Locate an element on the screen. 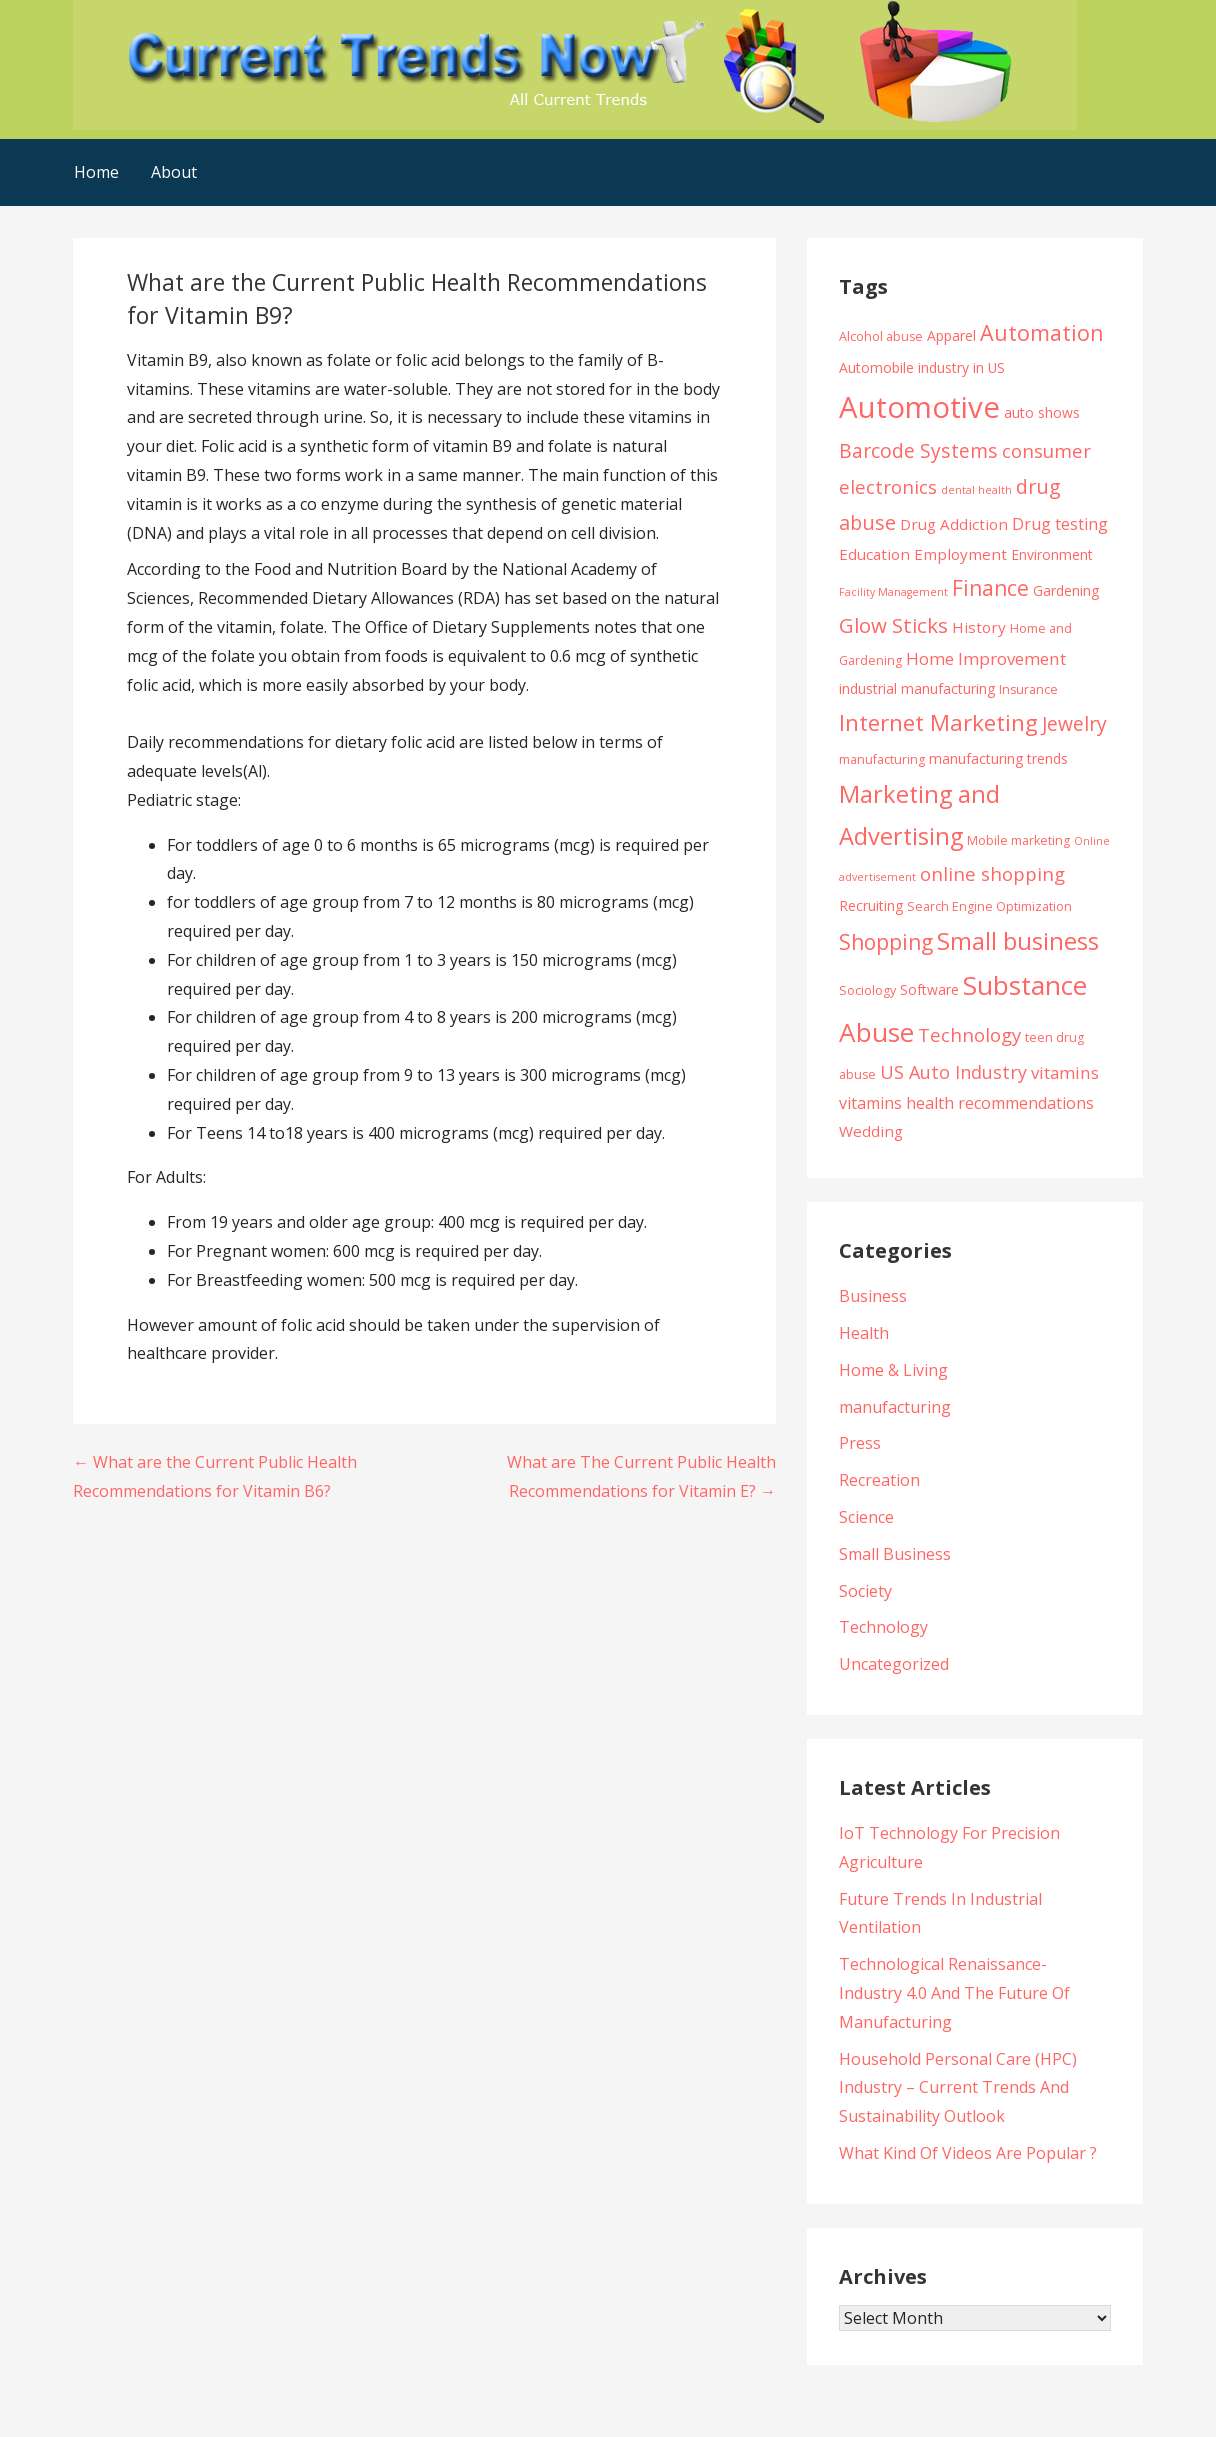 The height and width of the screenshot is (2437, 1216). manufacturing is located at coordinates (895, 1407).